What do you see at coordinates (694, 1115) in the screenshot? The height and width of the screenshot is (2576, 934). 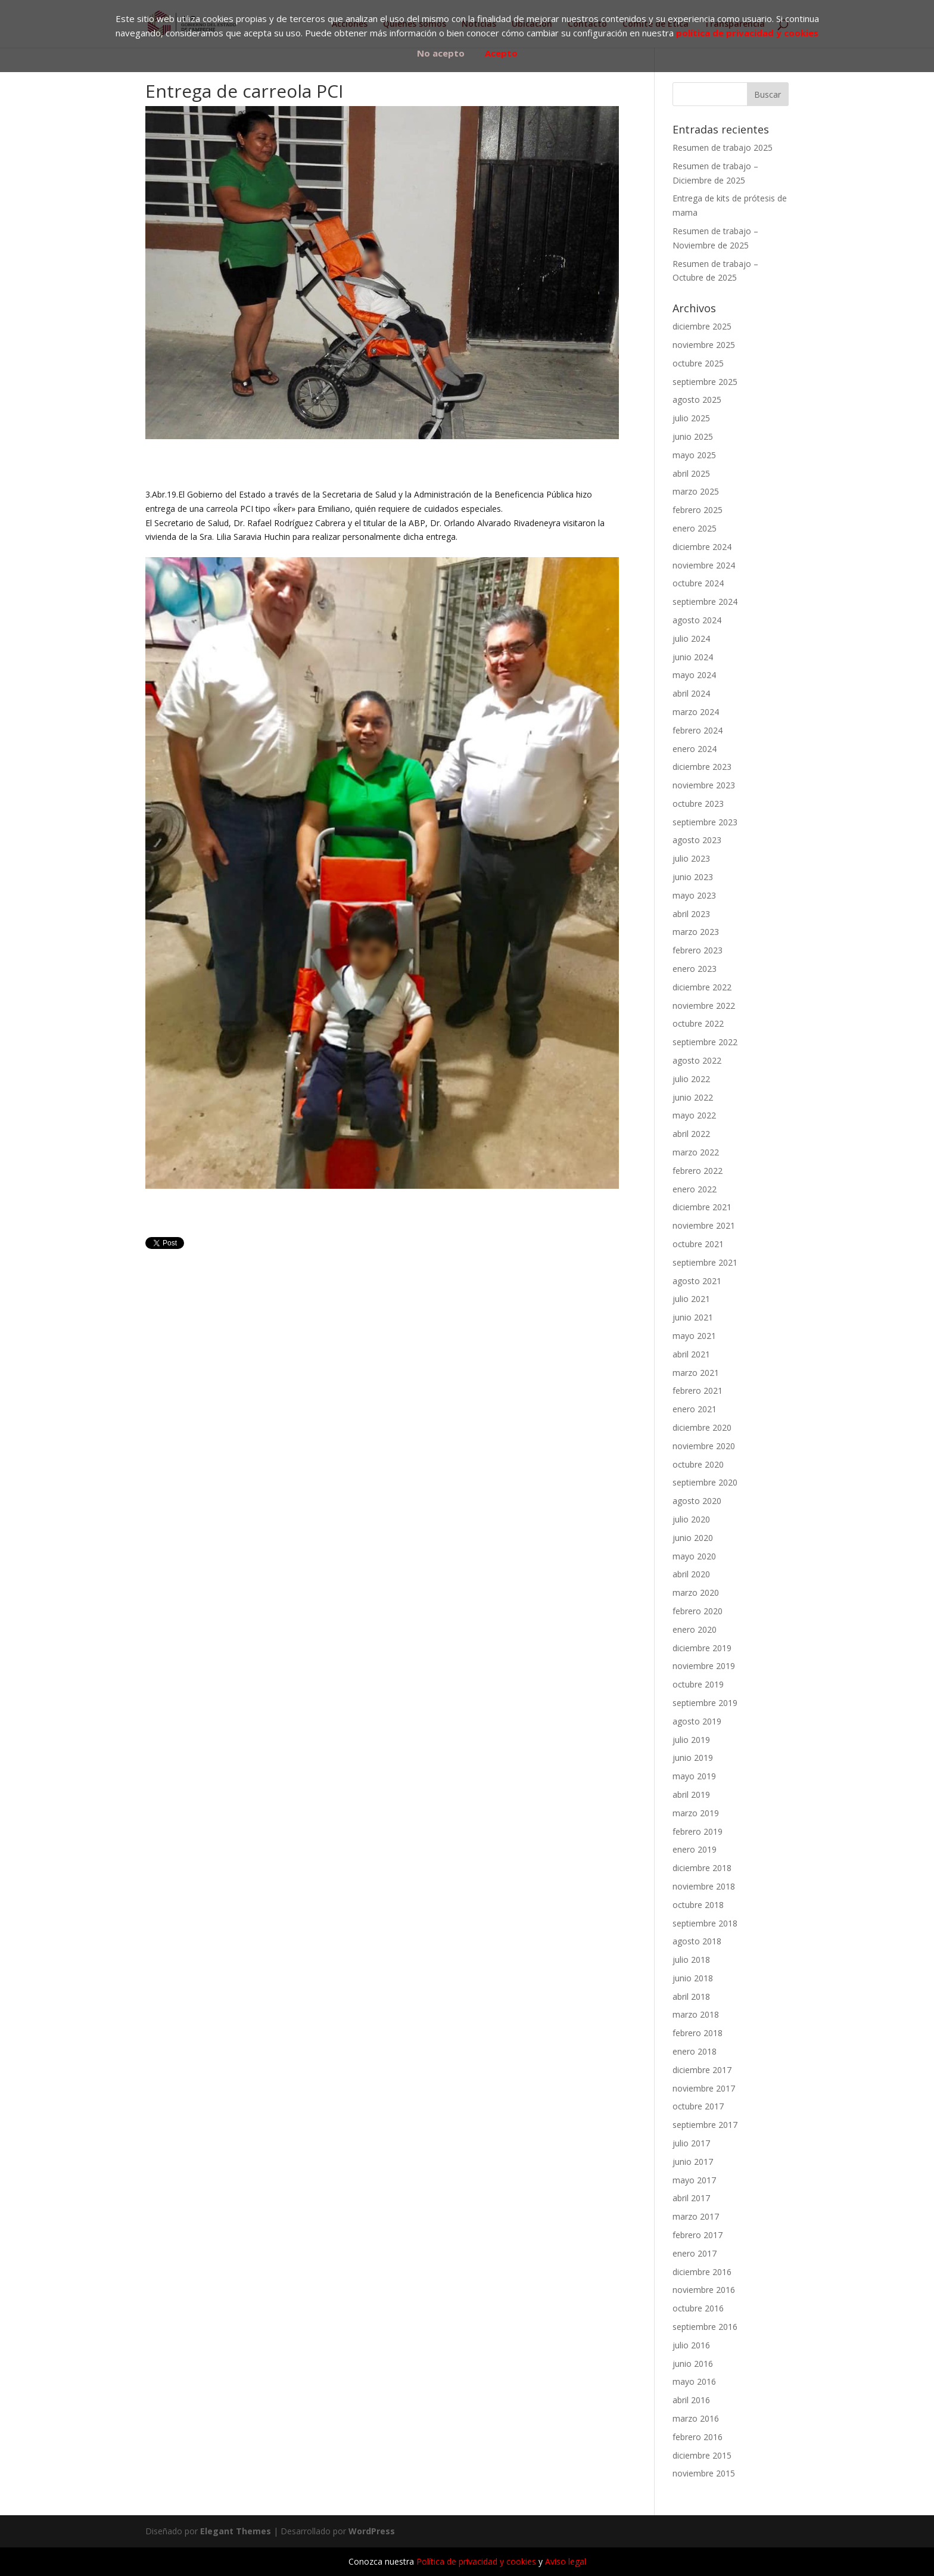 I see `mayo 2022` at bounding box center [694, 1115].